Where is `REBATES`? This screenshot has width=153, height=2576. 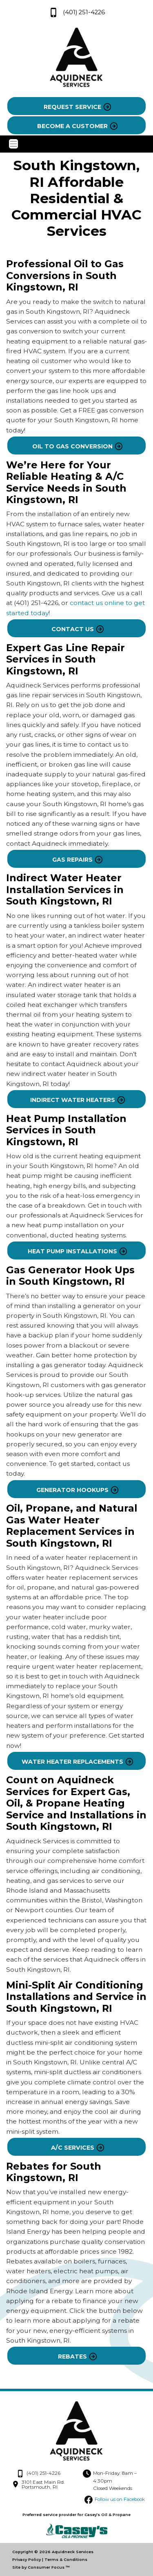 REBATES is located at coordinates (72, 2356).